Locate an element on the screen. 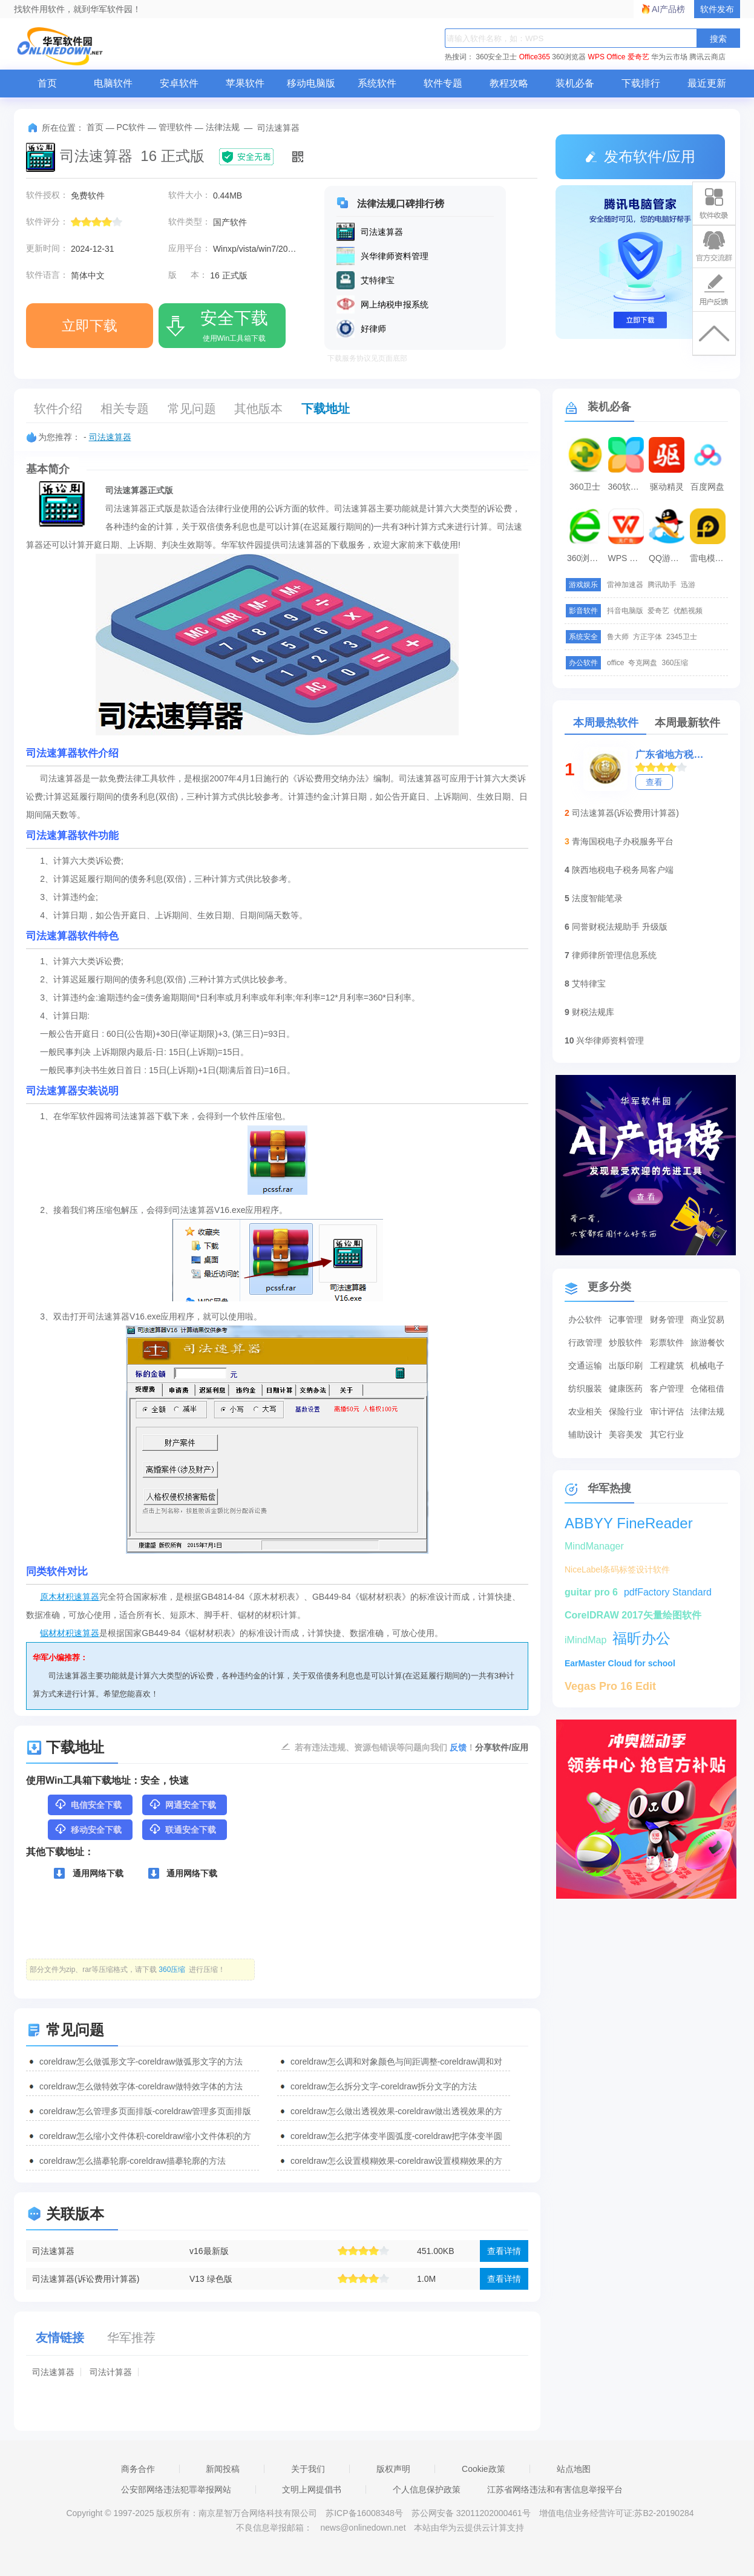 Image resolution: width=754 pixels, height=2576 pixels. NiceLabel条码标签设计软件 is located at coordinates (617, 1569).